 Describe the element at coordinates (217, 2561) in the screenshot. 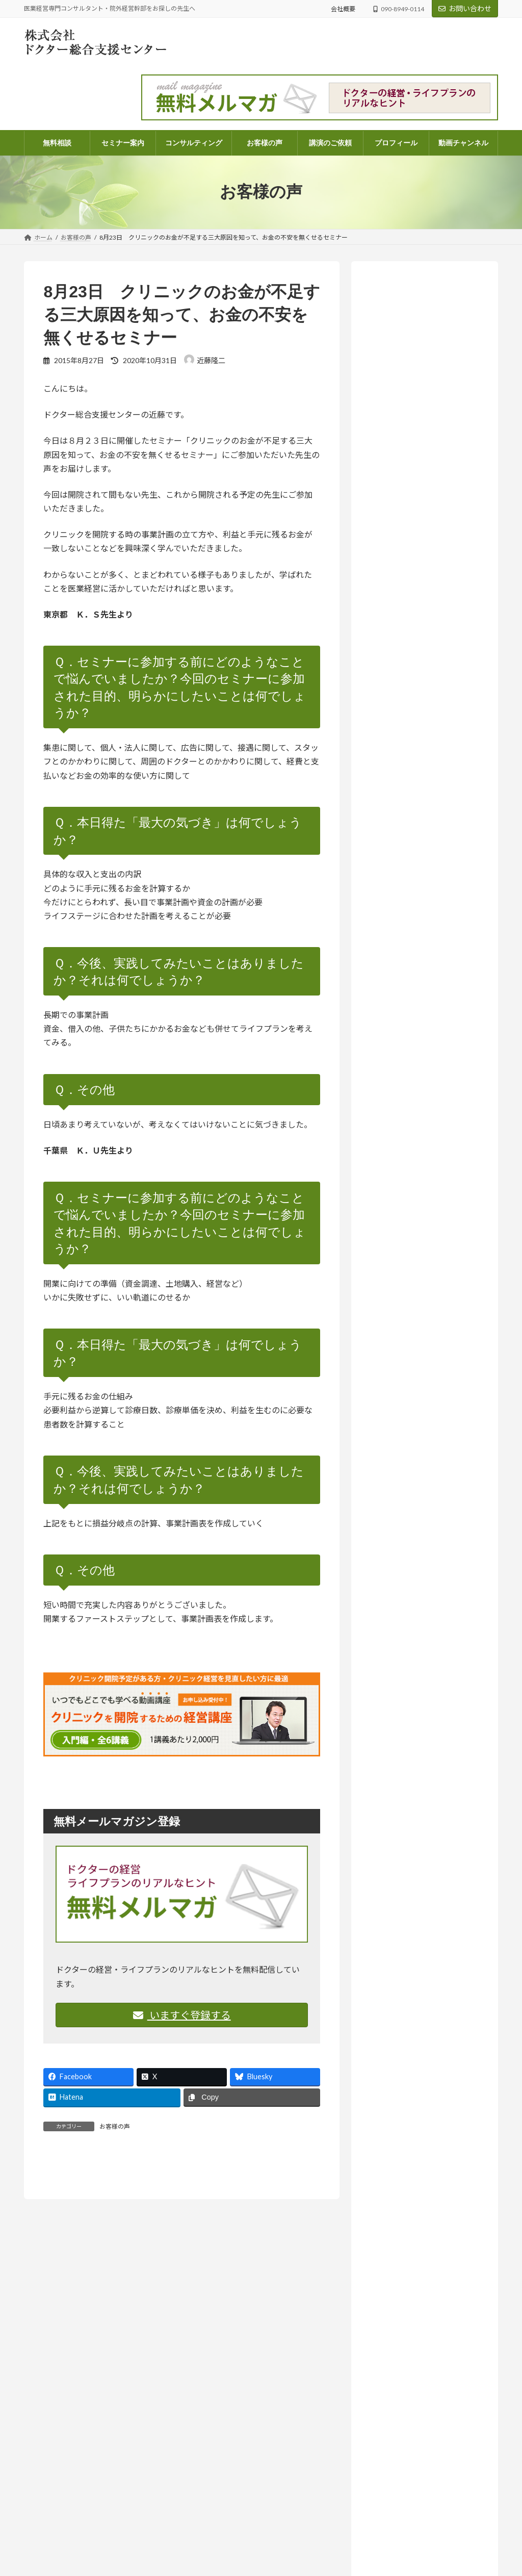

I see `顧問契約のご案内` at that location.